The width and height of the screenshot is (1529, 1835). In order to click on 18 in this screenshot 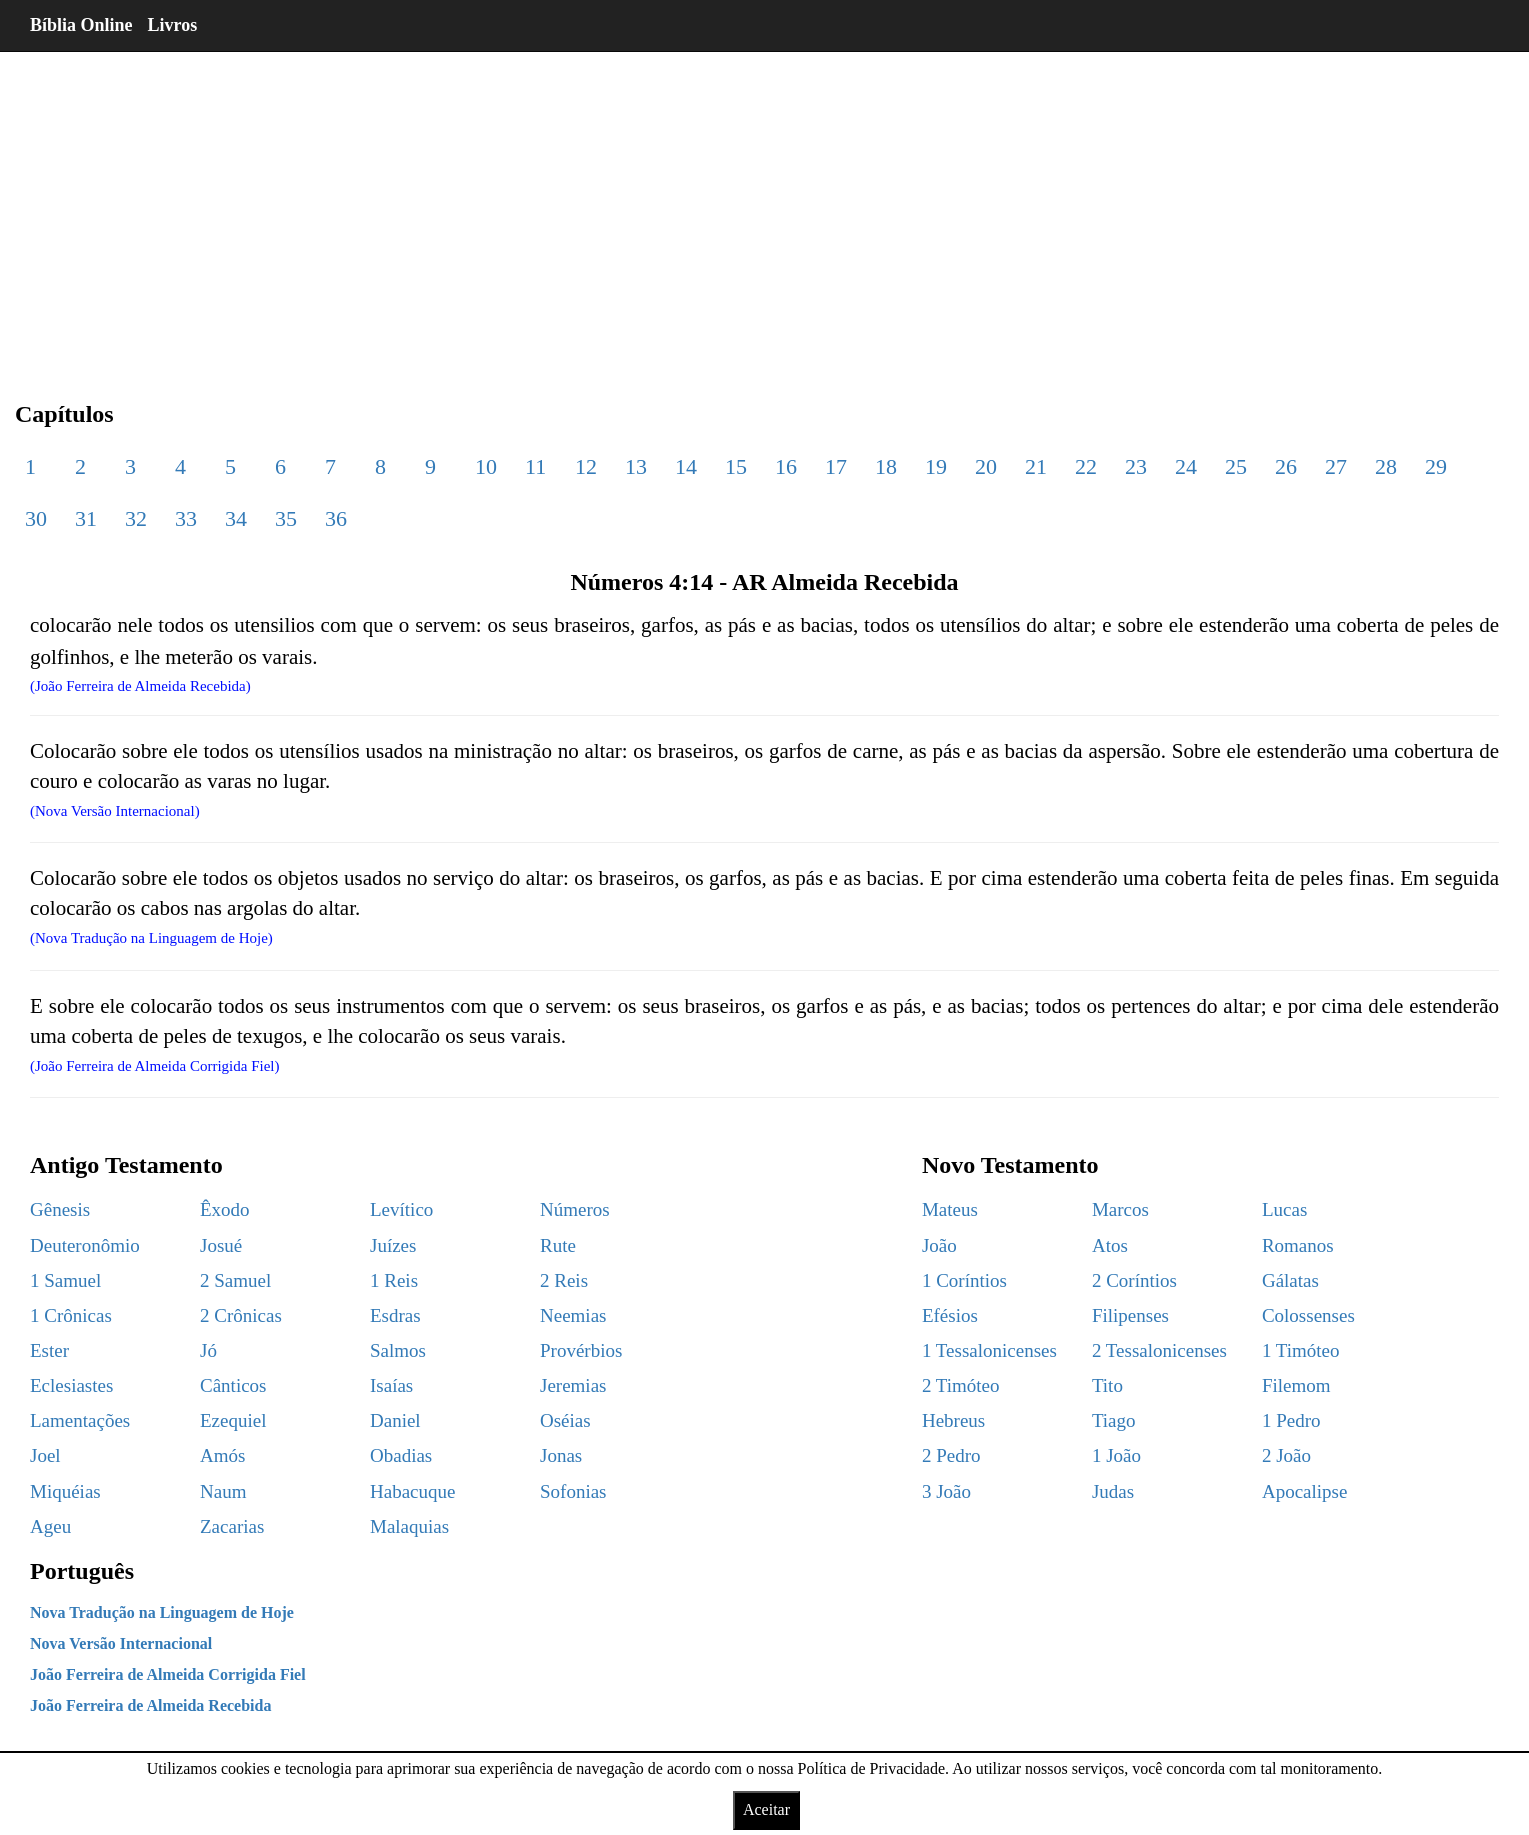, I will do `click(886, 466)`.